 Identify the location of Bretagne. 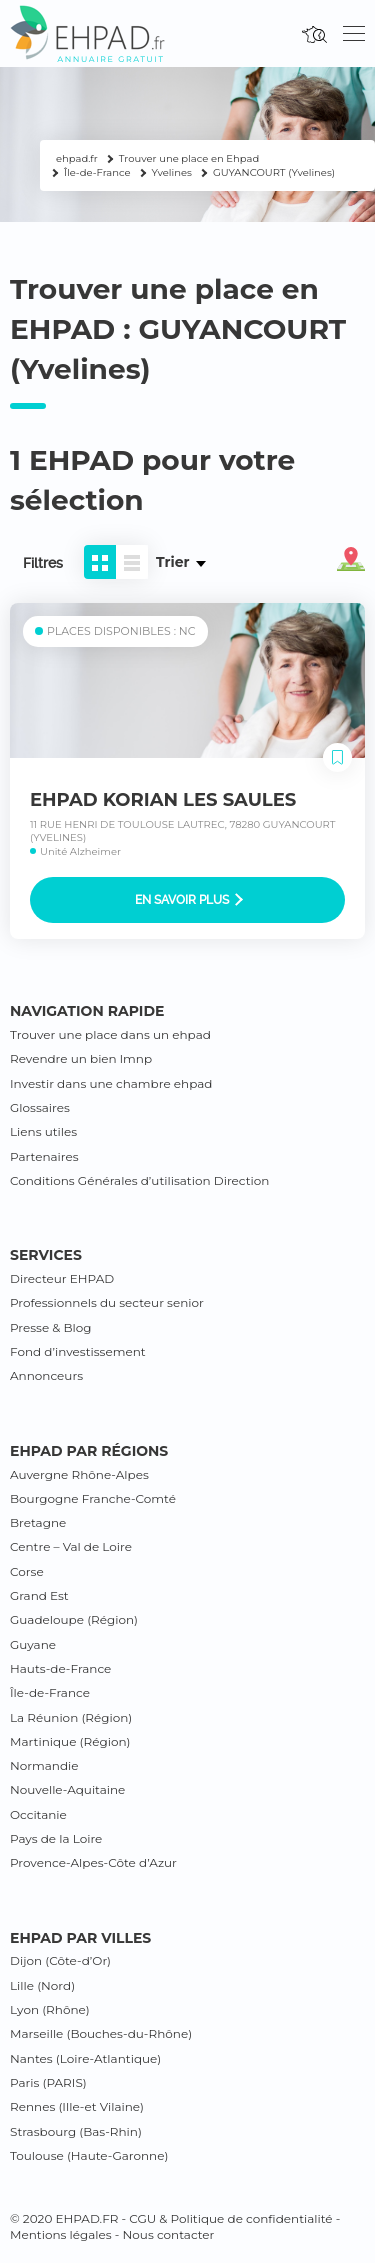
(38, 1522).